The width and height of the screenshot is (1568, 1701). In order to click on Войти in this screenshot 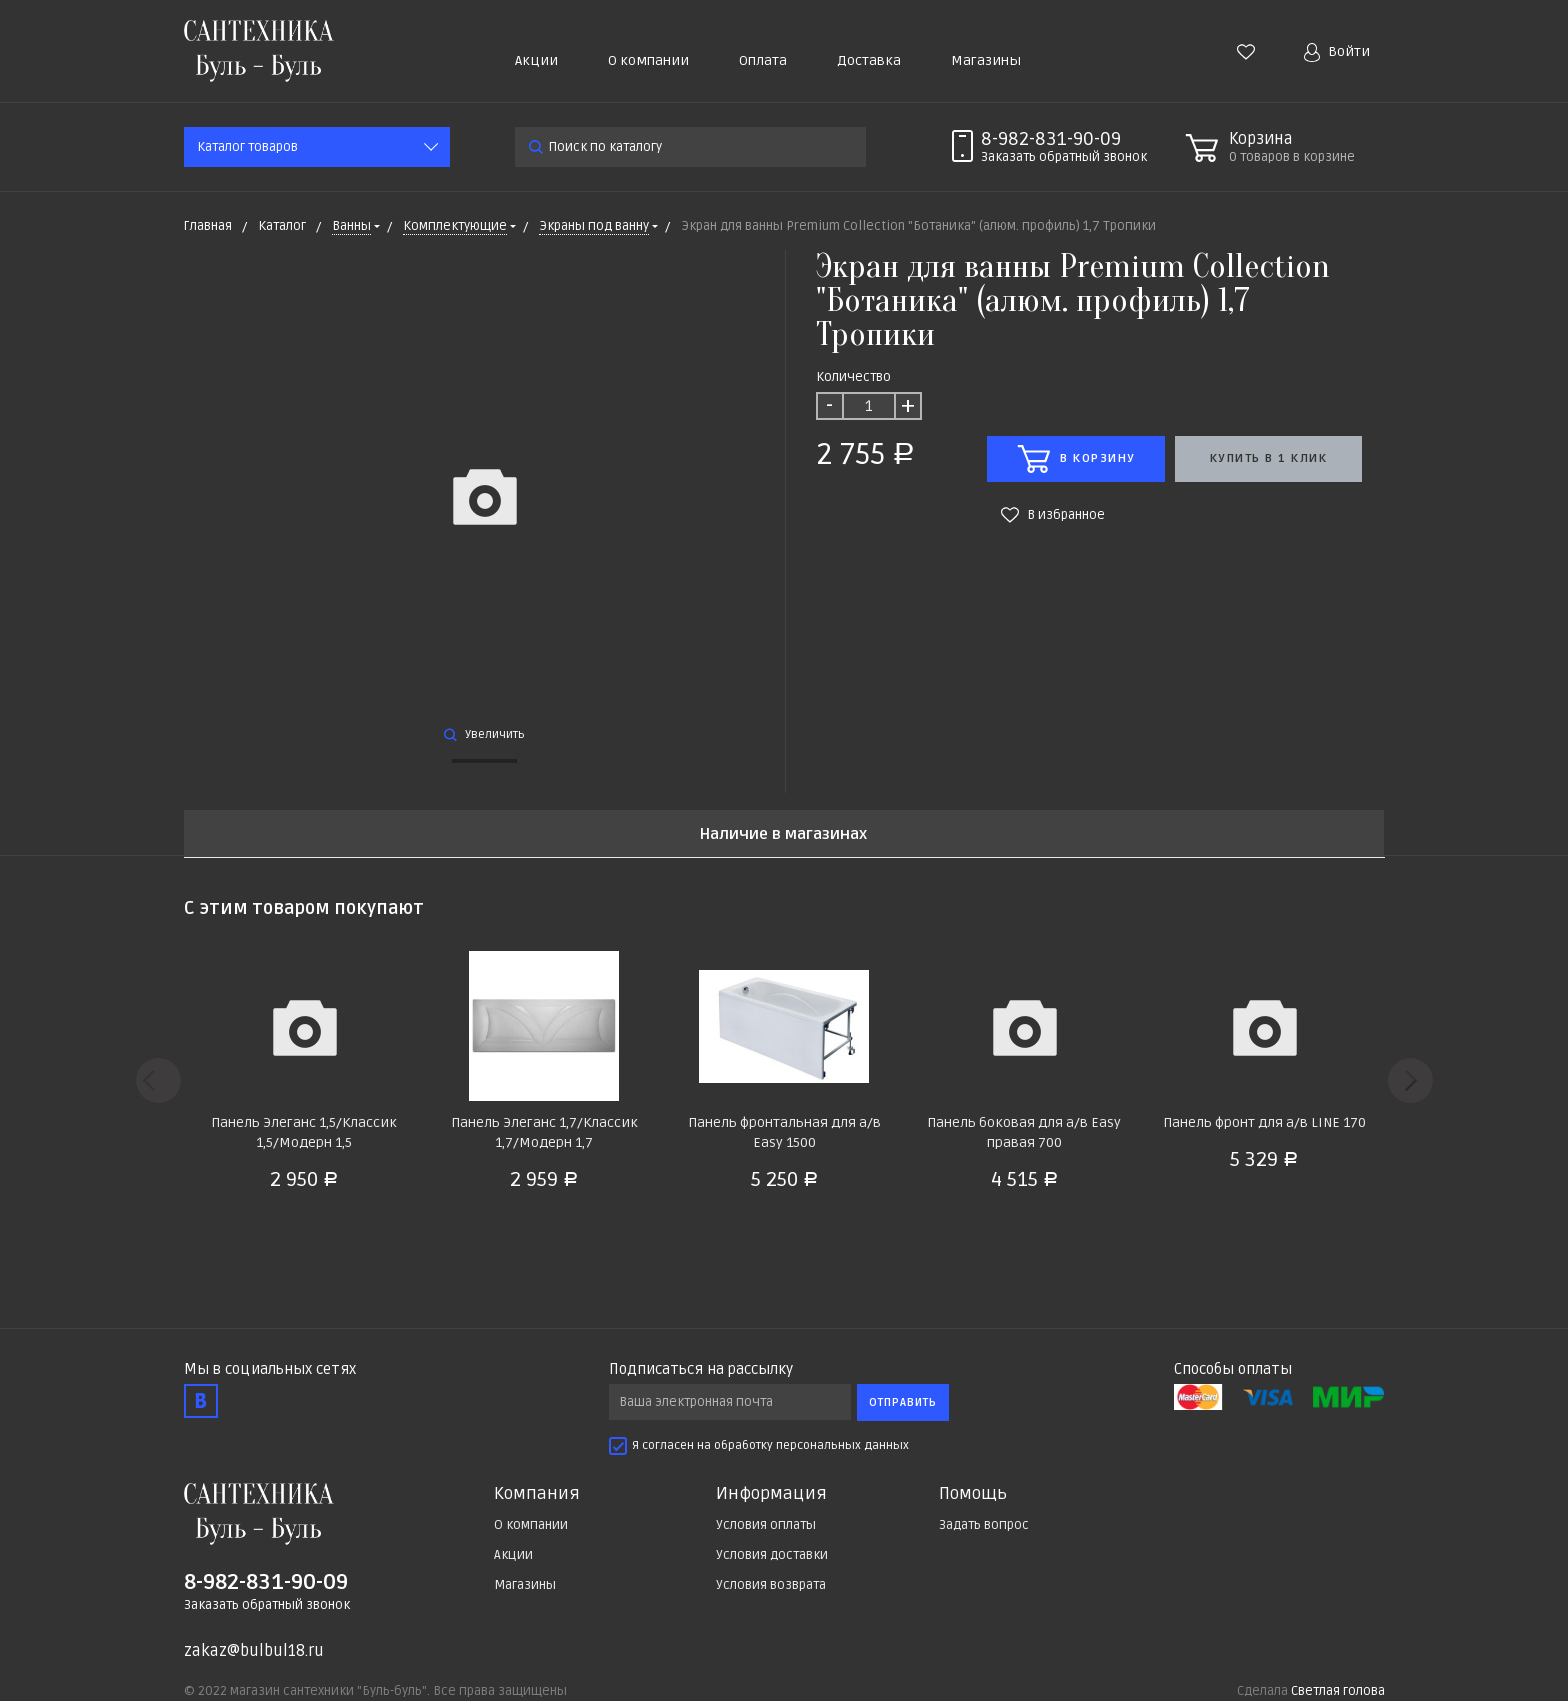, I will do `click(1337, 52)`.